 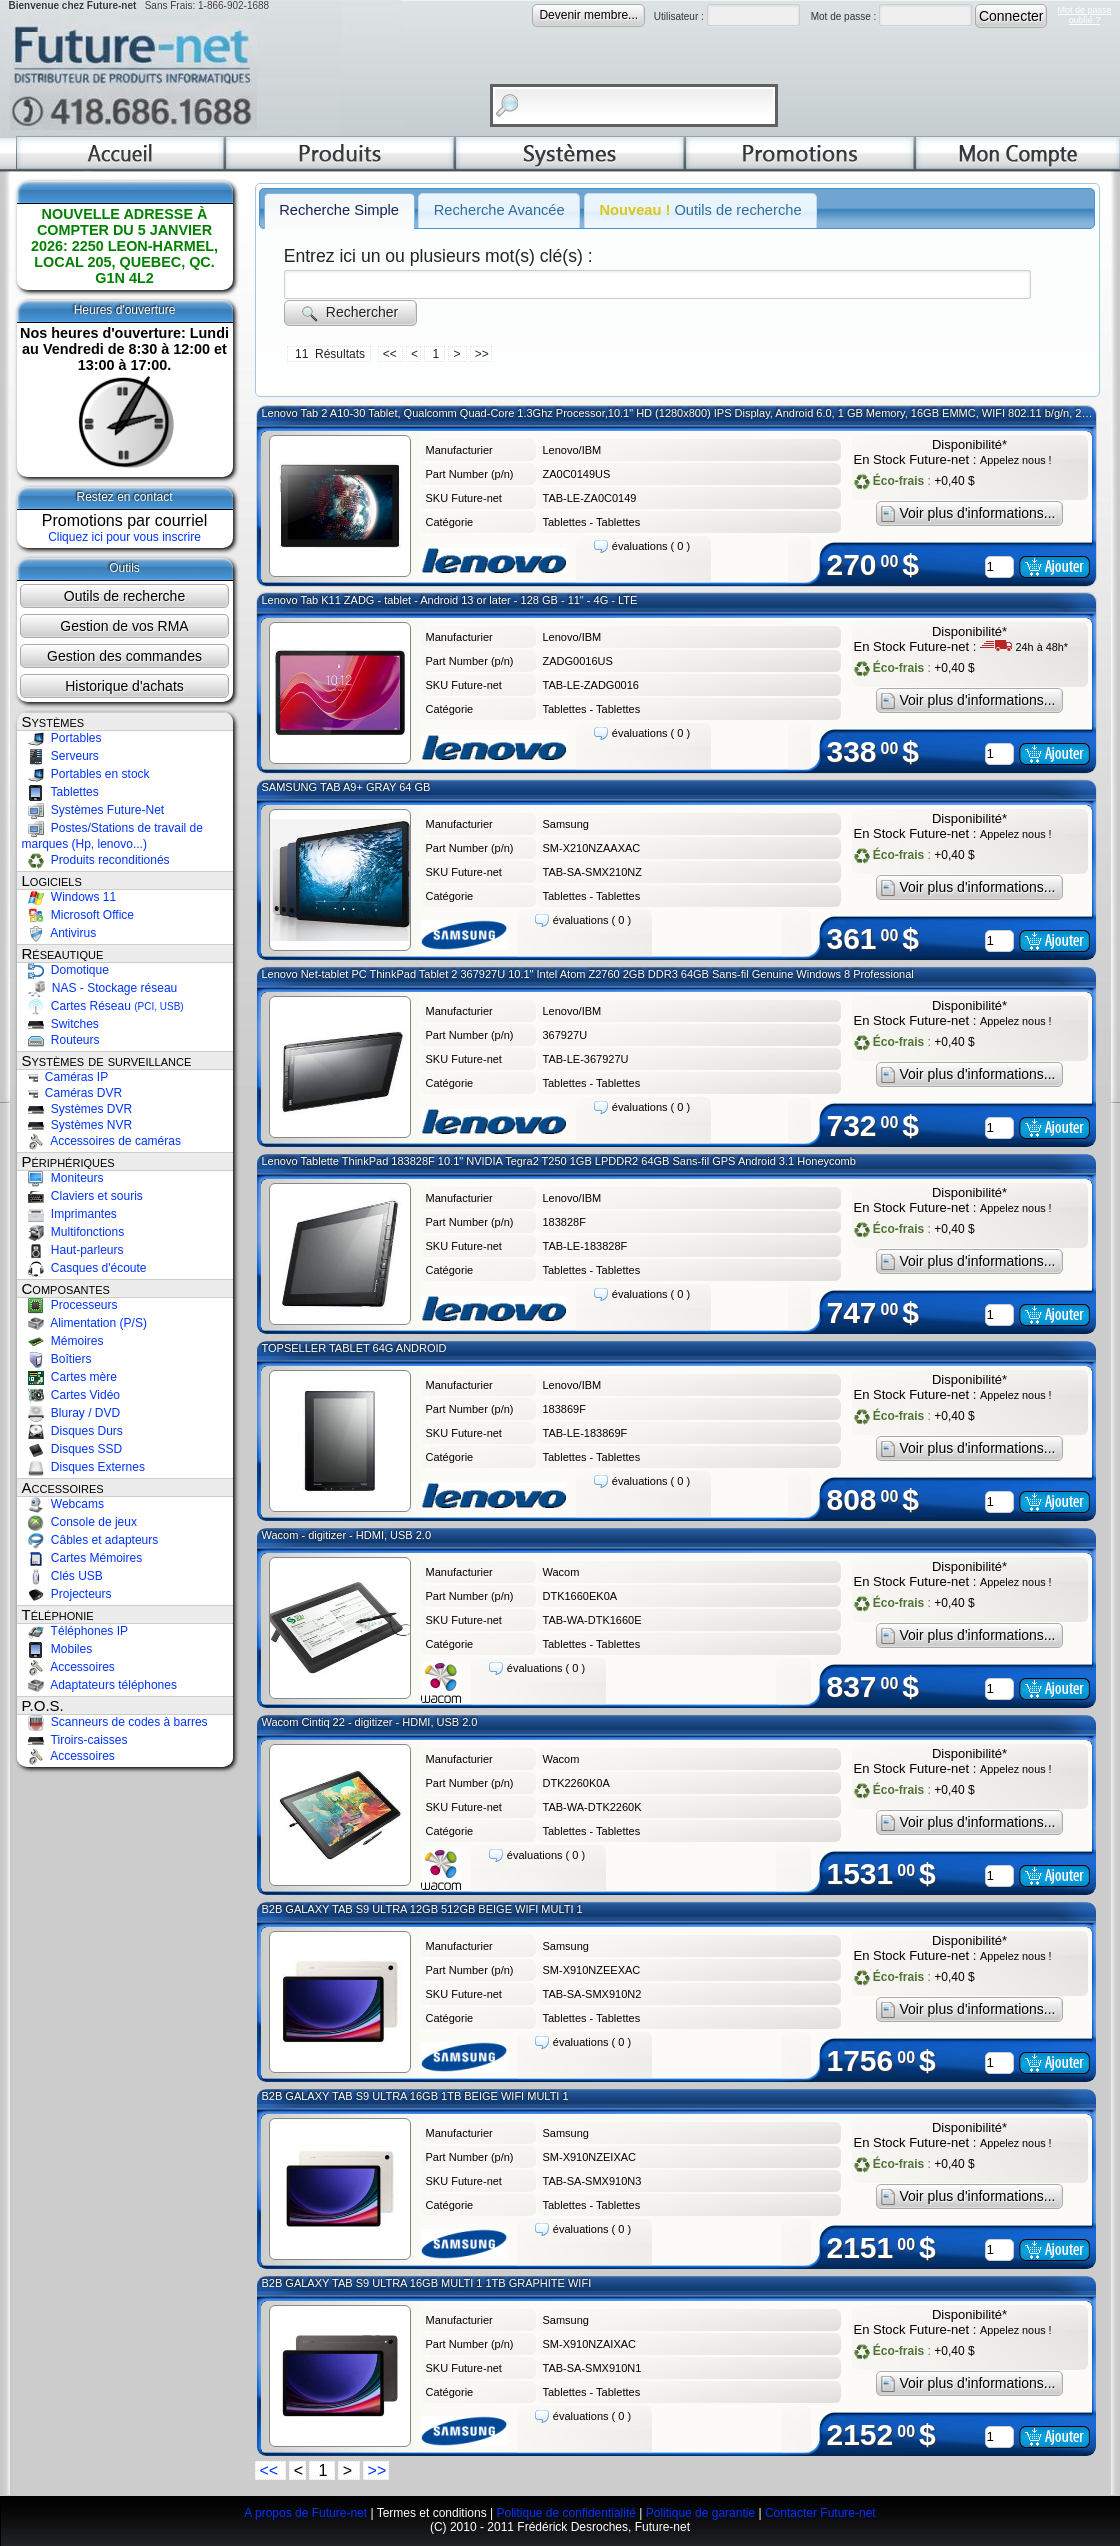 What do you see at coordinates (79, 1522) in the screenshot?
I see `Console de jeux` at bounding box center [79, 1522].